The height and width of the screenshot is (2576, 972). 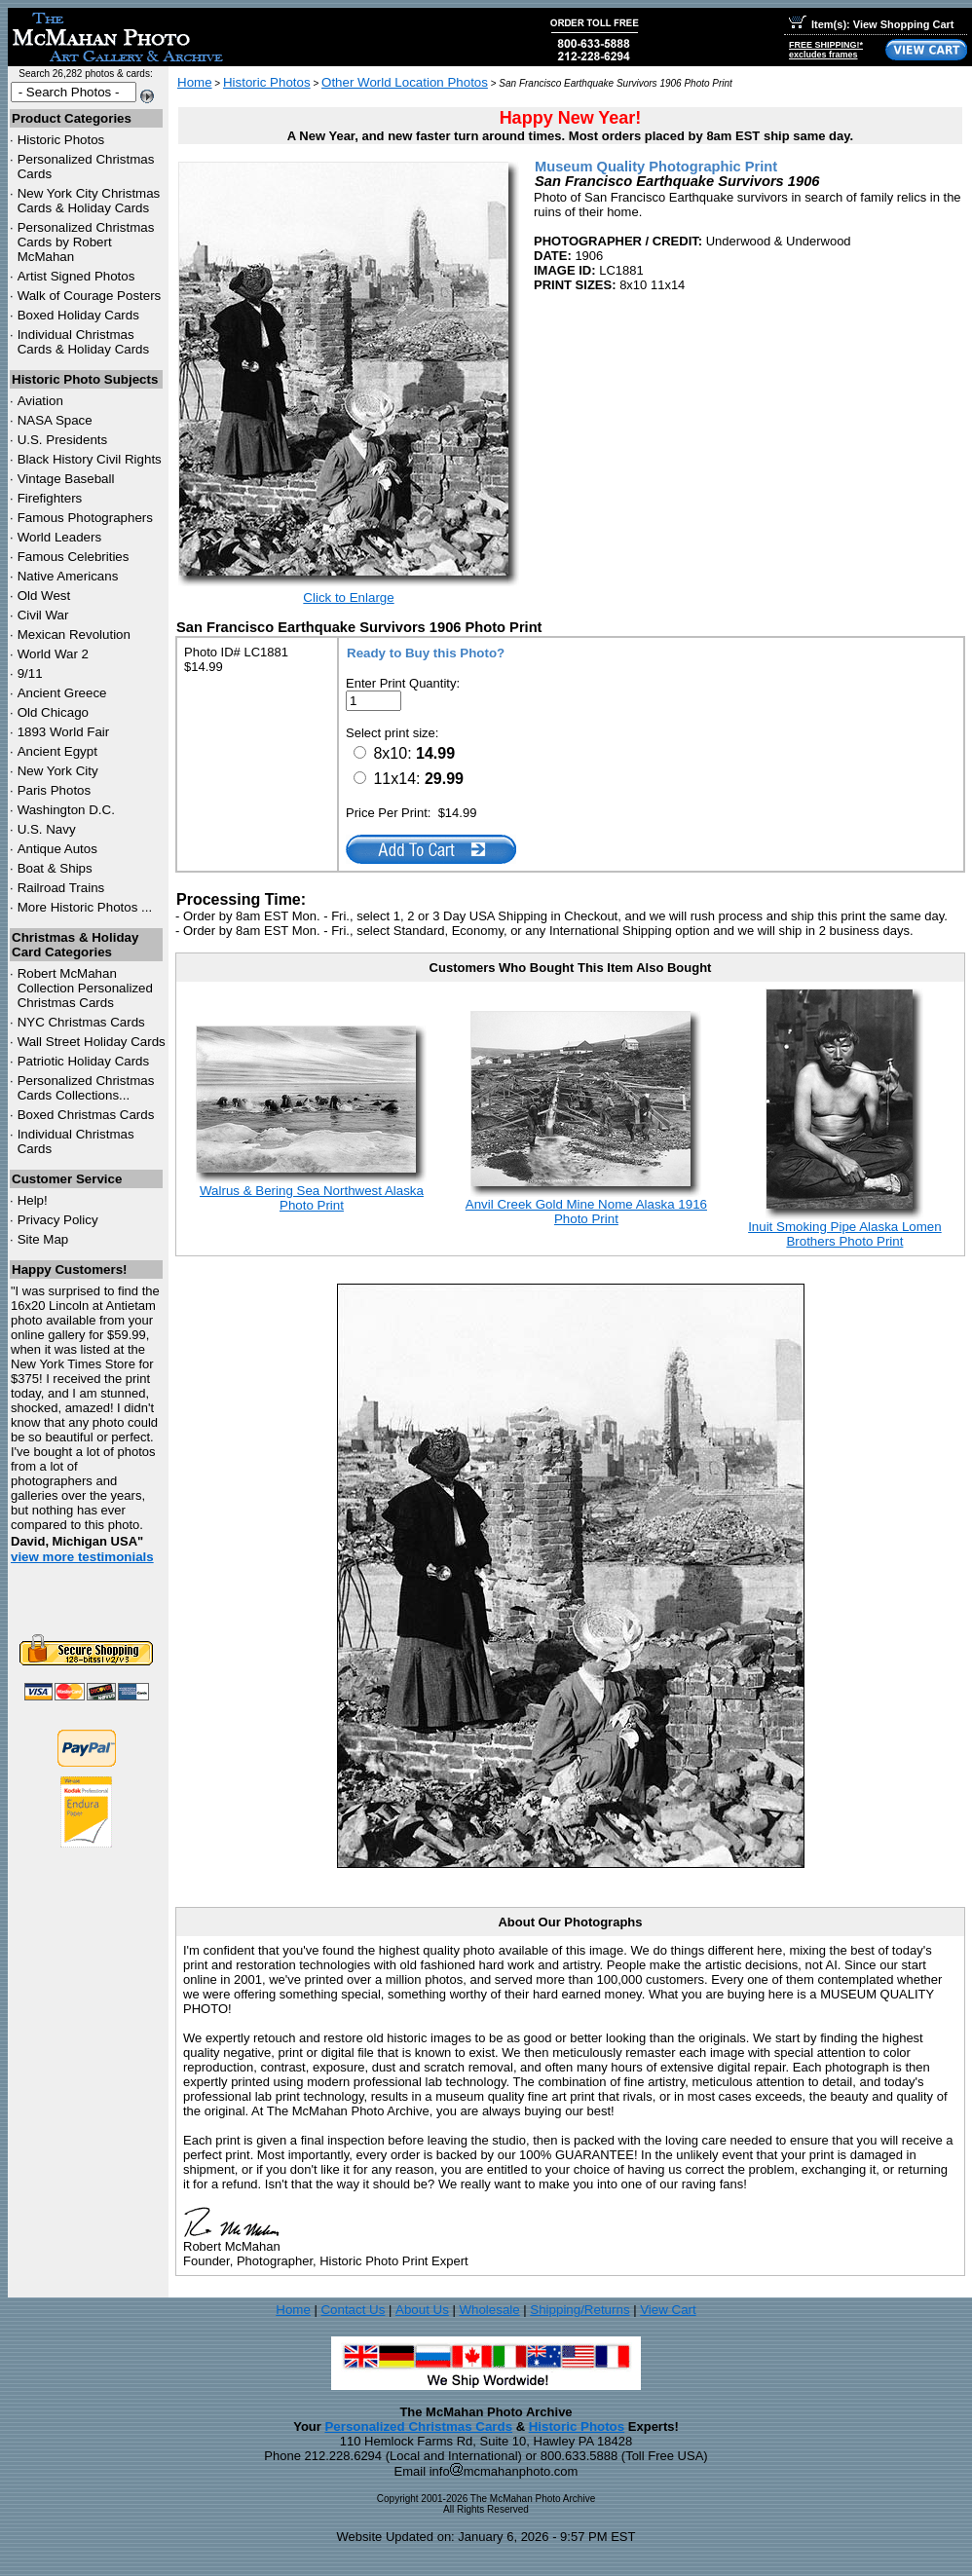 What do you see at coordinates (50, 498) in the screenshot?
I see `Firefighters` at bounding box center [50, 498].